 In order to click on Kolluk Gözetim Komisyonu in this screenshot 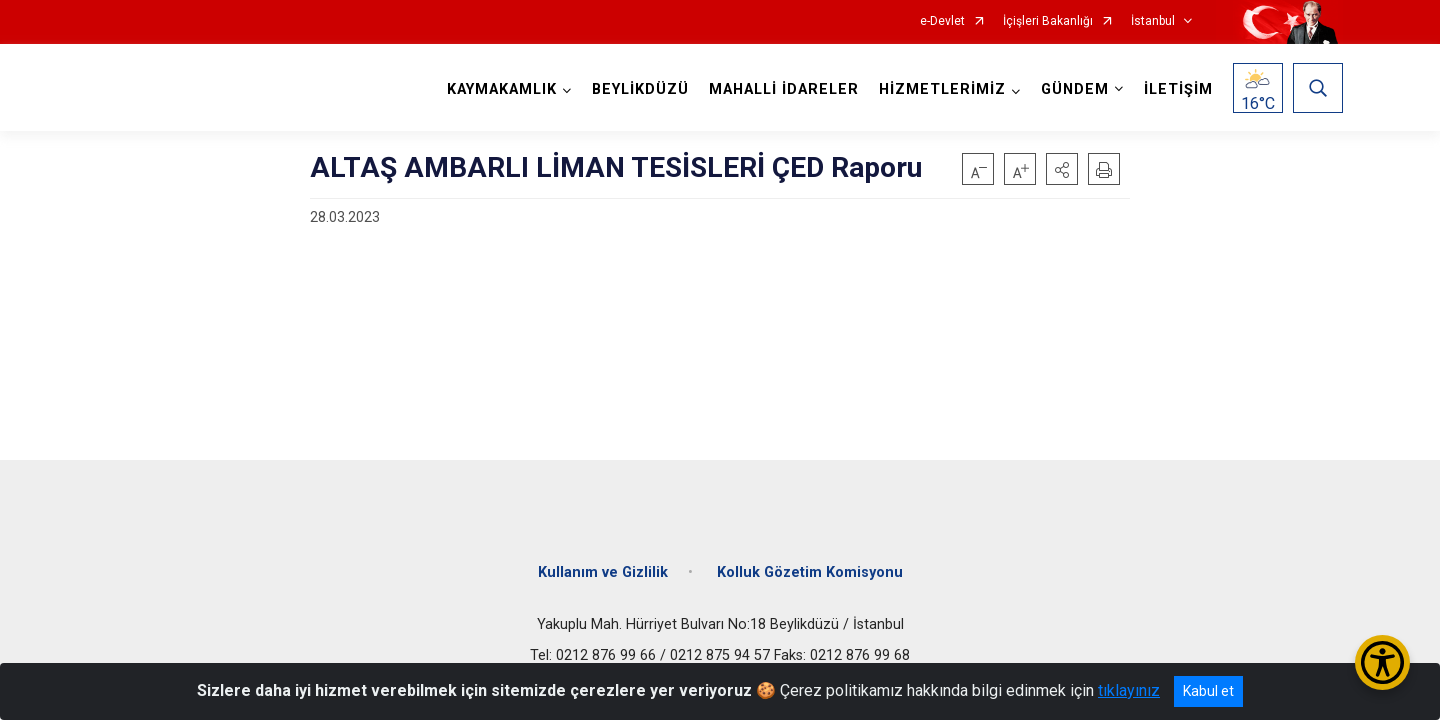, I will do `click(810, 572)`.